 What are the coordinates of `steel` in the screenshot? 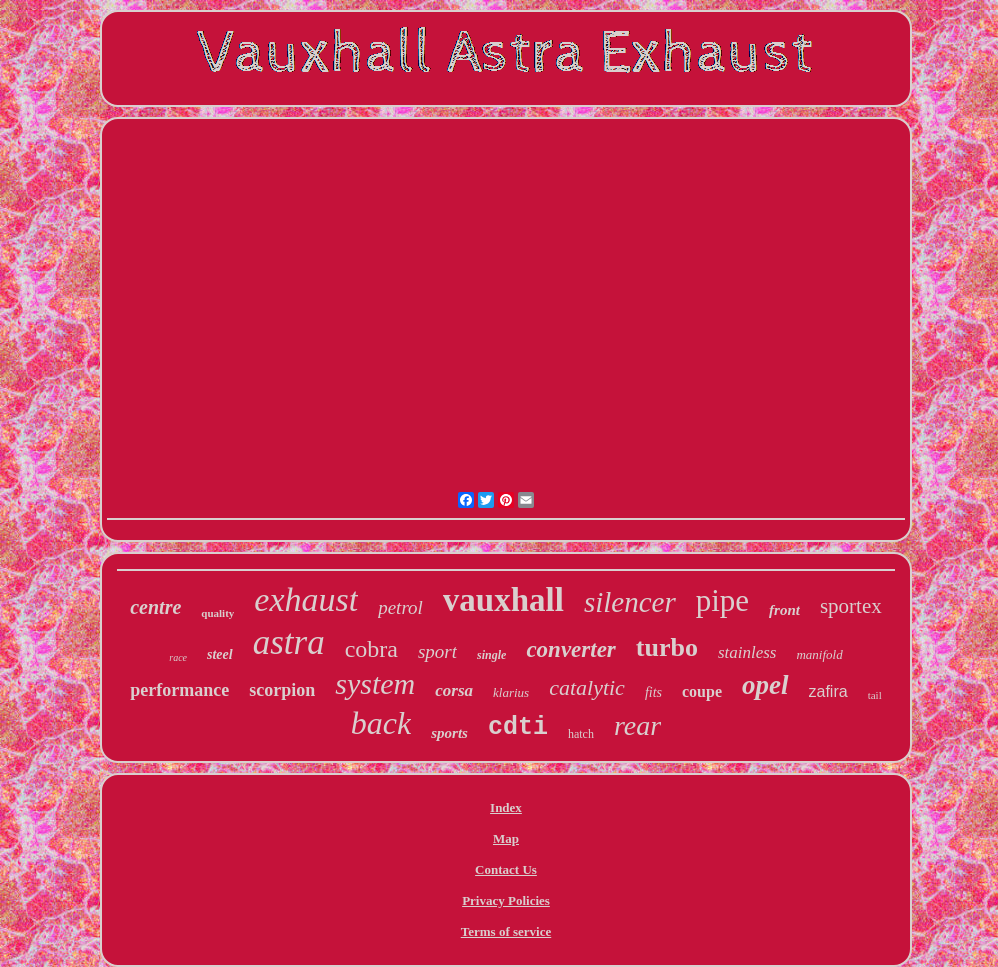 It's located at (220, 654).